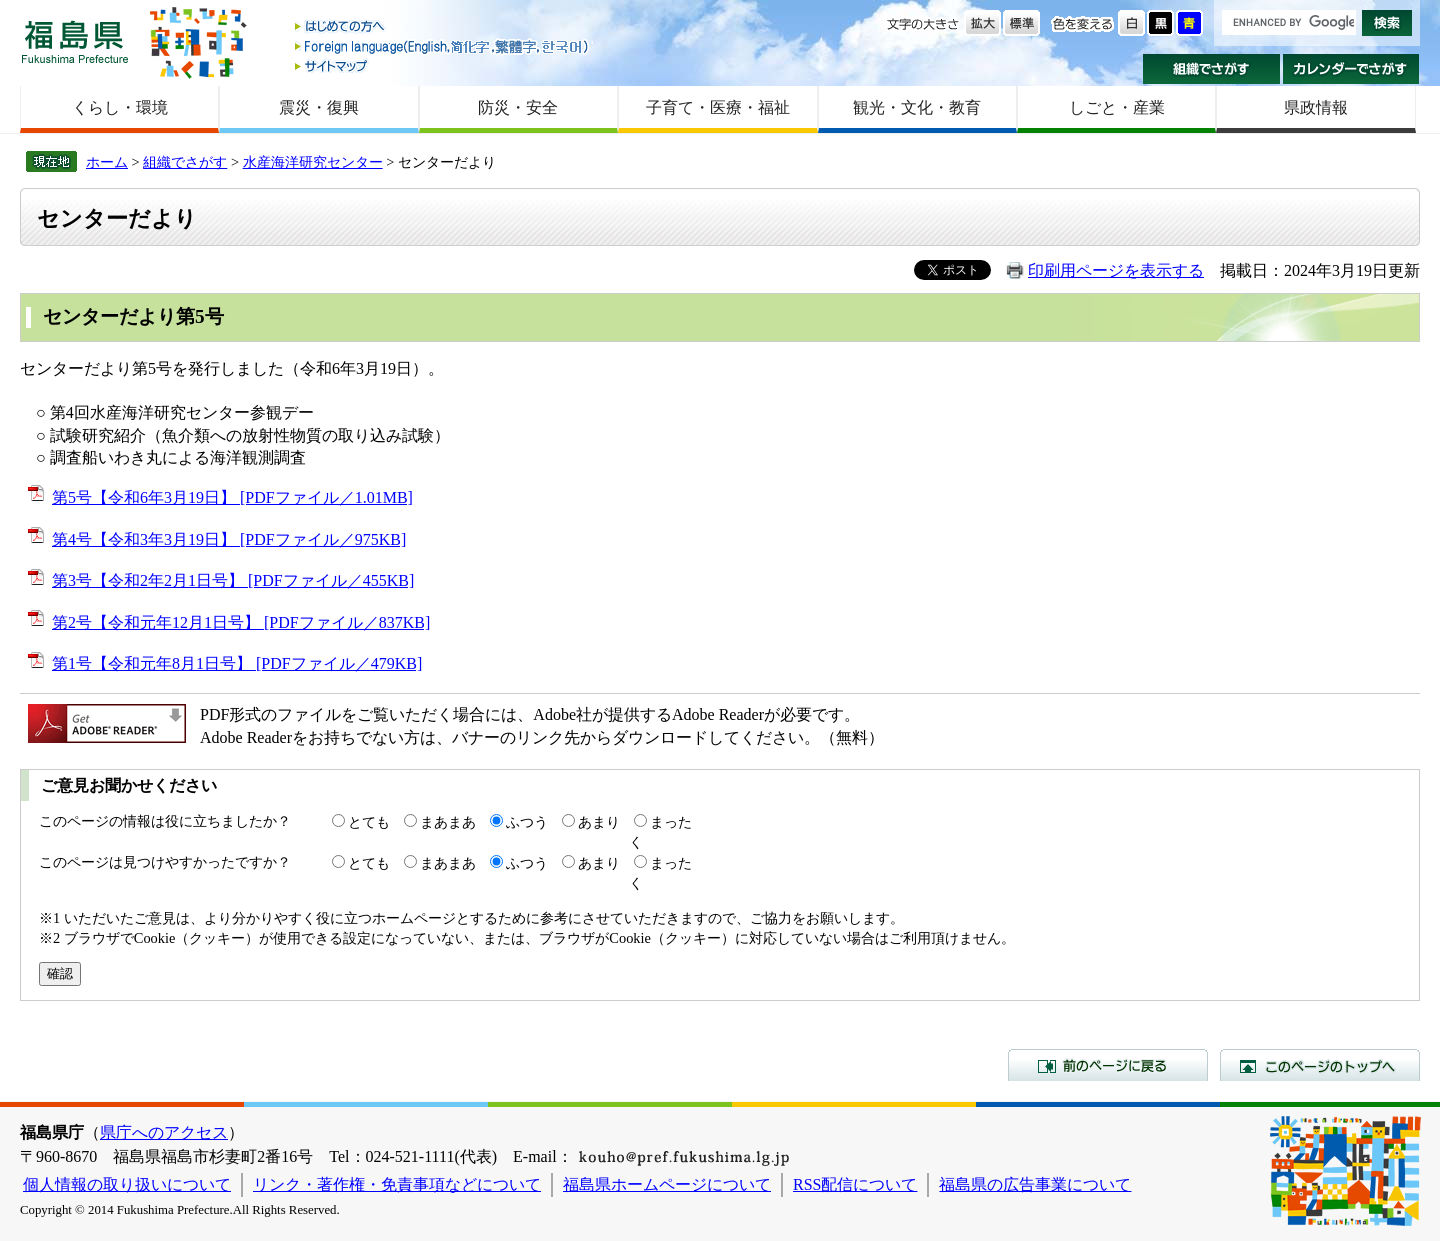 This screenshot has height=1241, width=1440. What do you see at coordinates (107, 162) in the screenshot?
I see `ホーム` at bounding box center [107, 162].